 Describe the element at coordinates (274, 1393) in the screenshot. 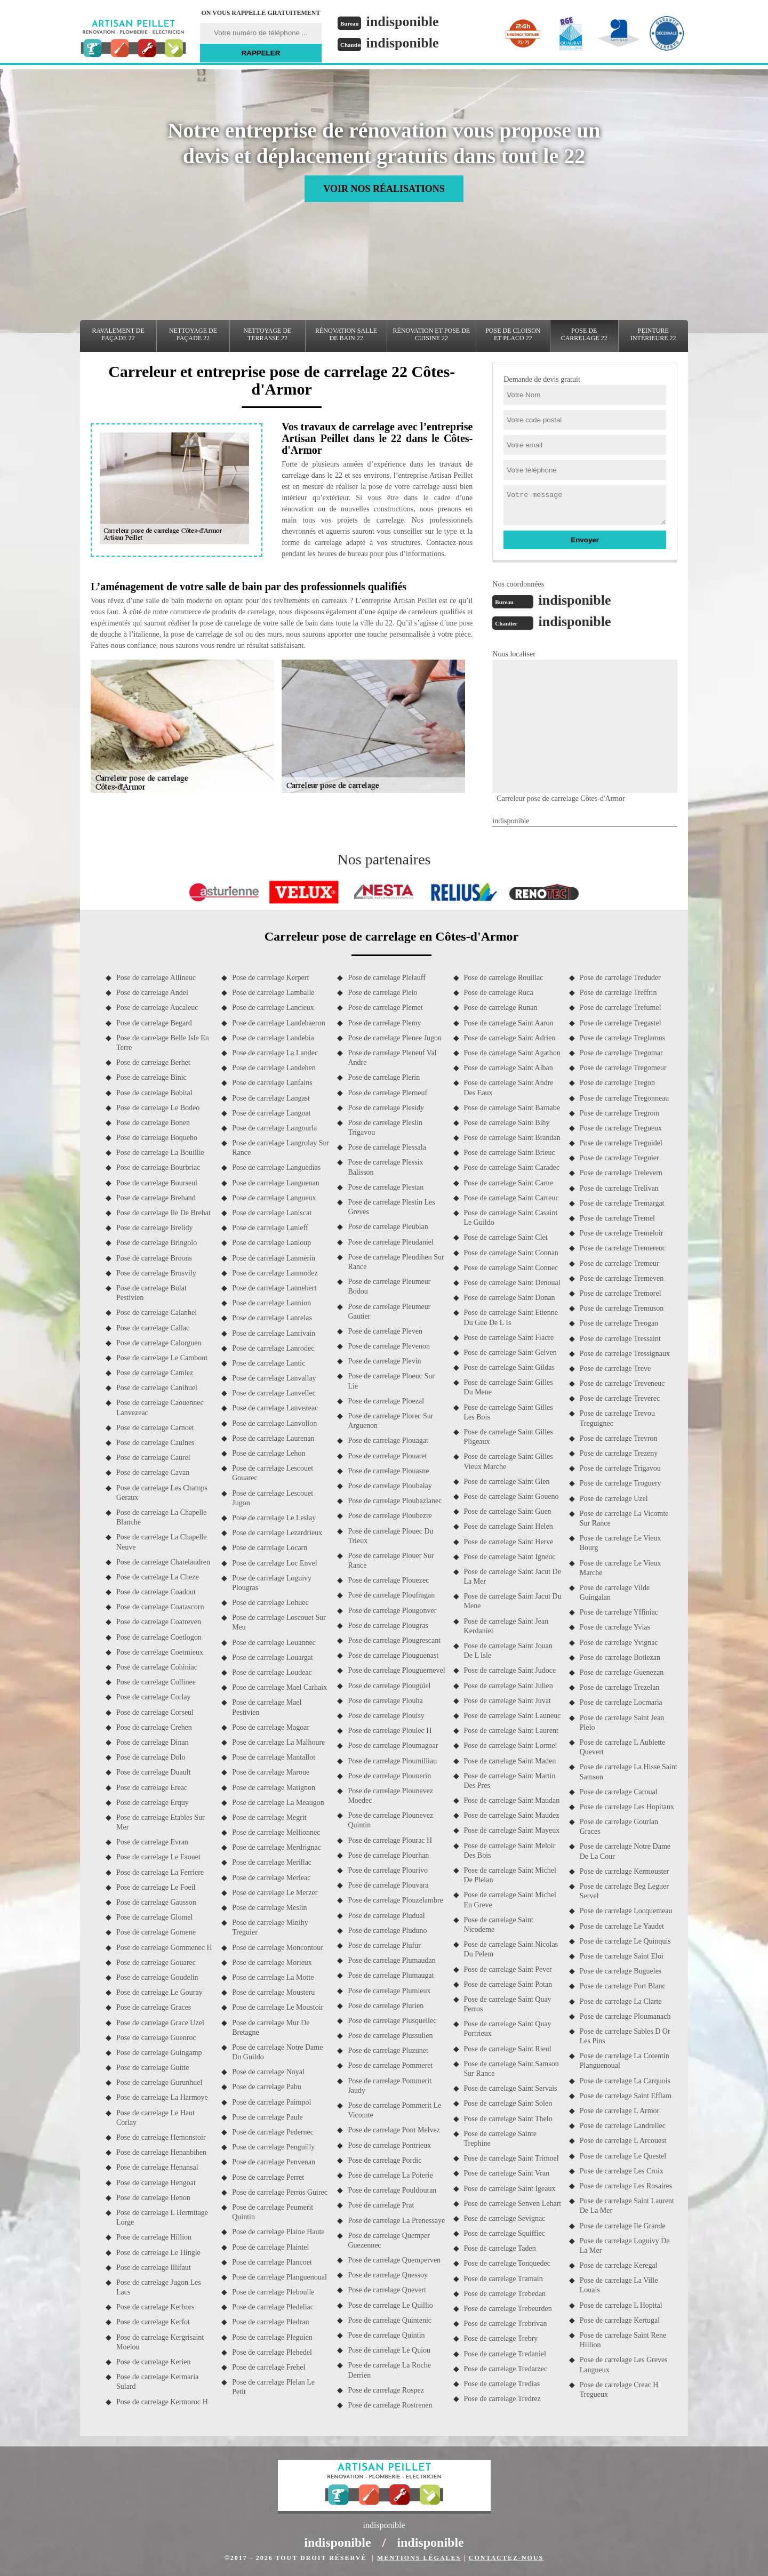

I see `Pose de carrelage Lanvellec` at that location.